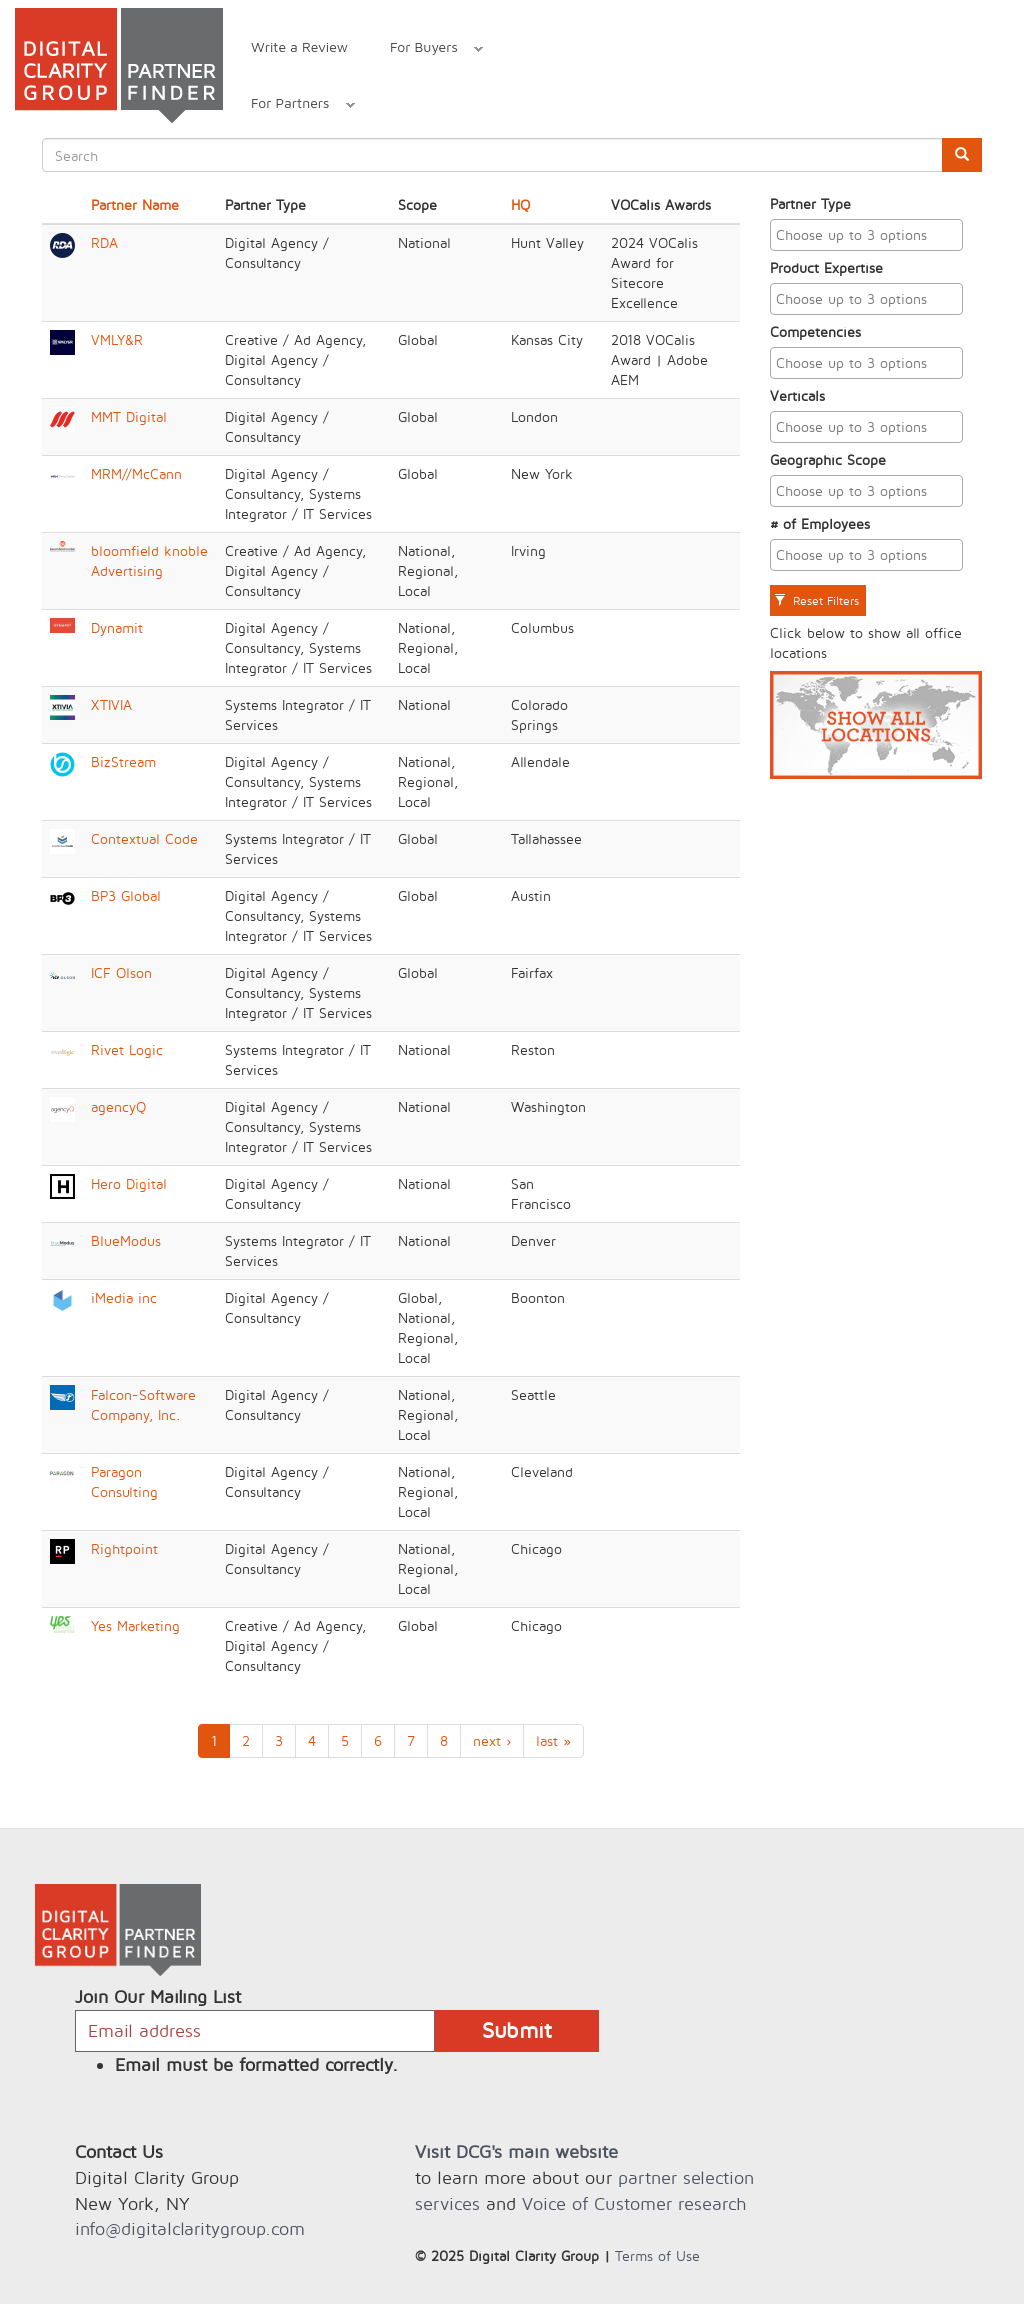 The height and width of the screenshot is (2304, 1024). I want to click on iMedia inc, so click(124, 1297).